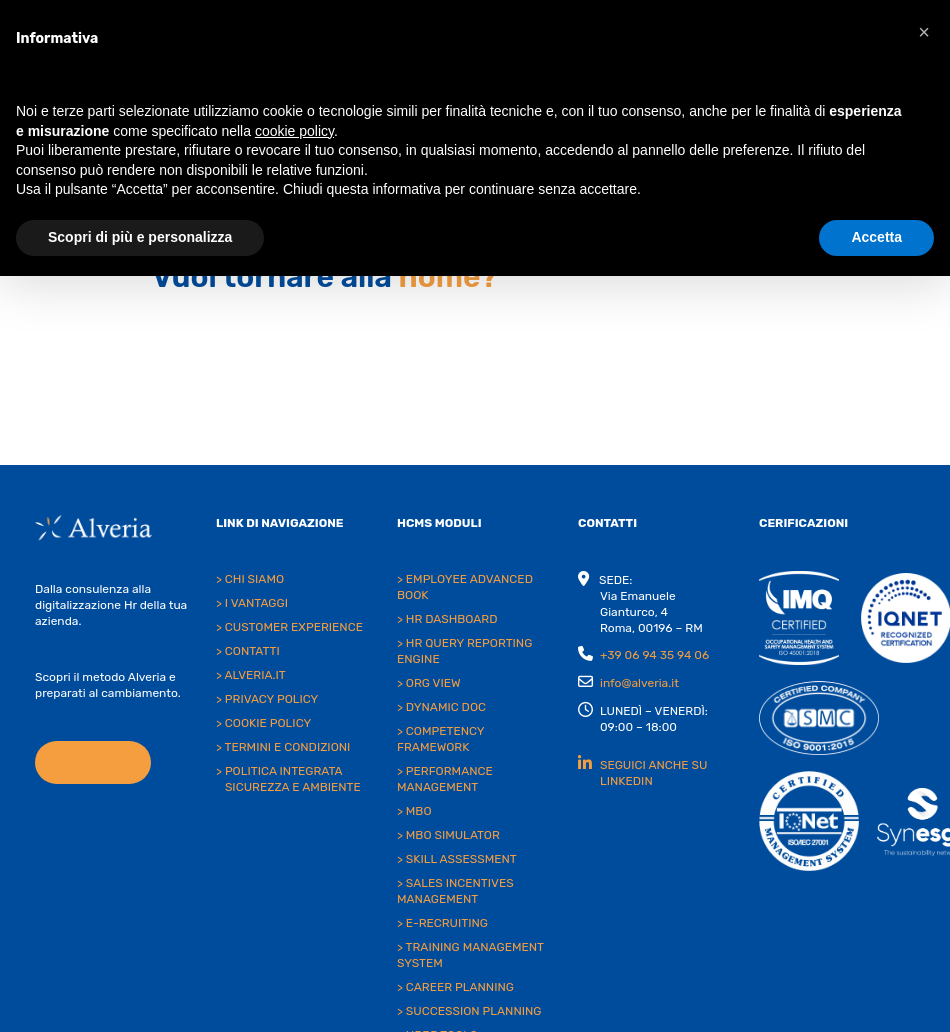 The width and height of the screenshot is (950, 1032). What do you see at coordinates (455, 987) in the screenshot?
I see `> CAREER PLANNING` at bounding box center [455, 987].